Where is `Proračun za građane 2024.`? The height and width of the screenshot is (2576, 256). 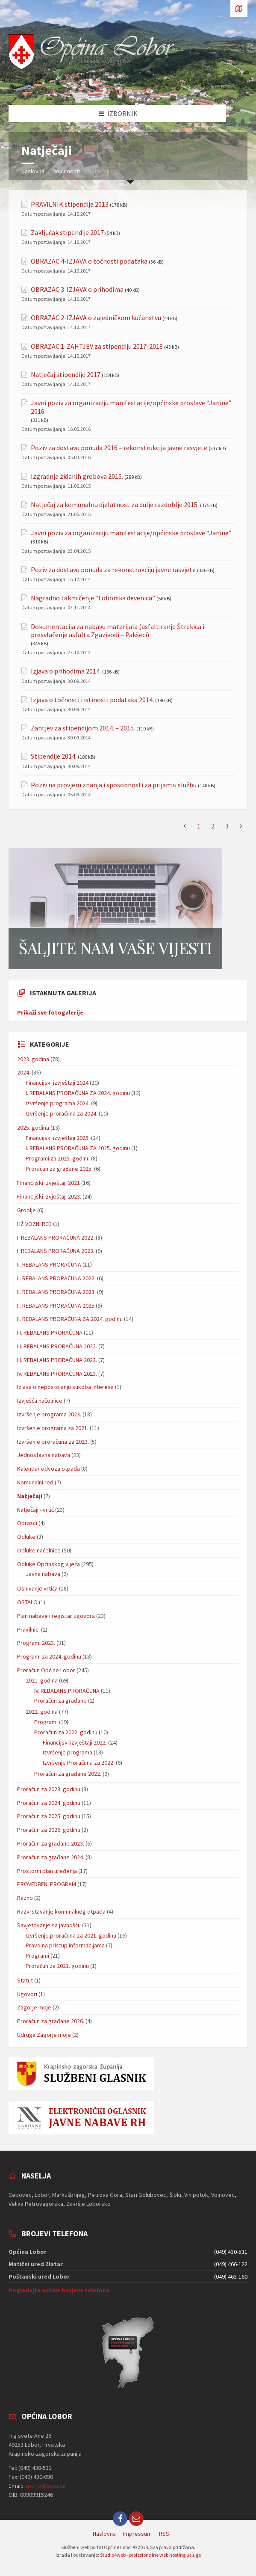 Proračun za građane 2024. is located at coordinates (50, 1857).